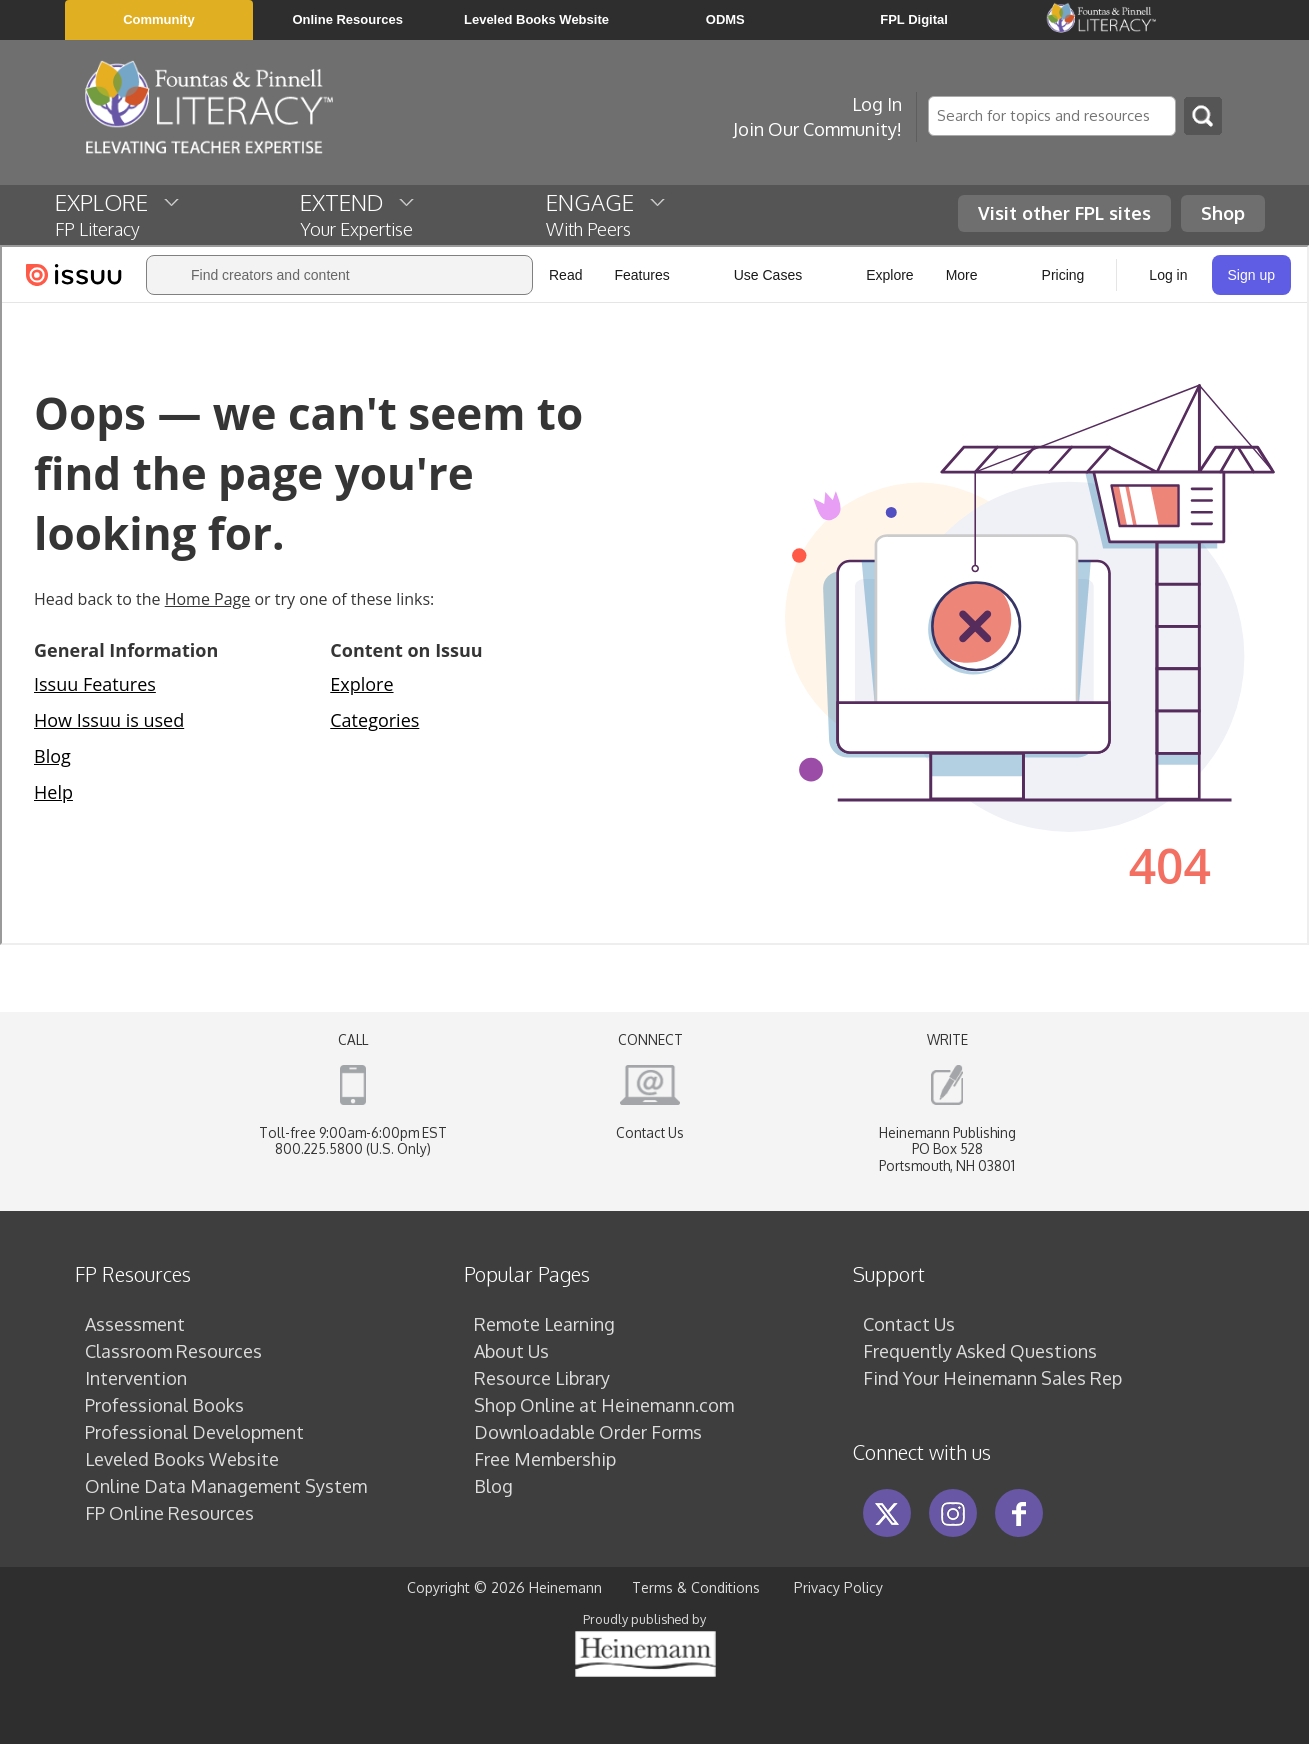  I want to click on About Us, so click(511, 1351).